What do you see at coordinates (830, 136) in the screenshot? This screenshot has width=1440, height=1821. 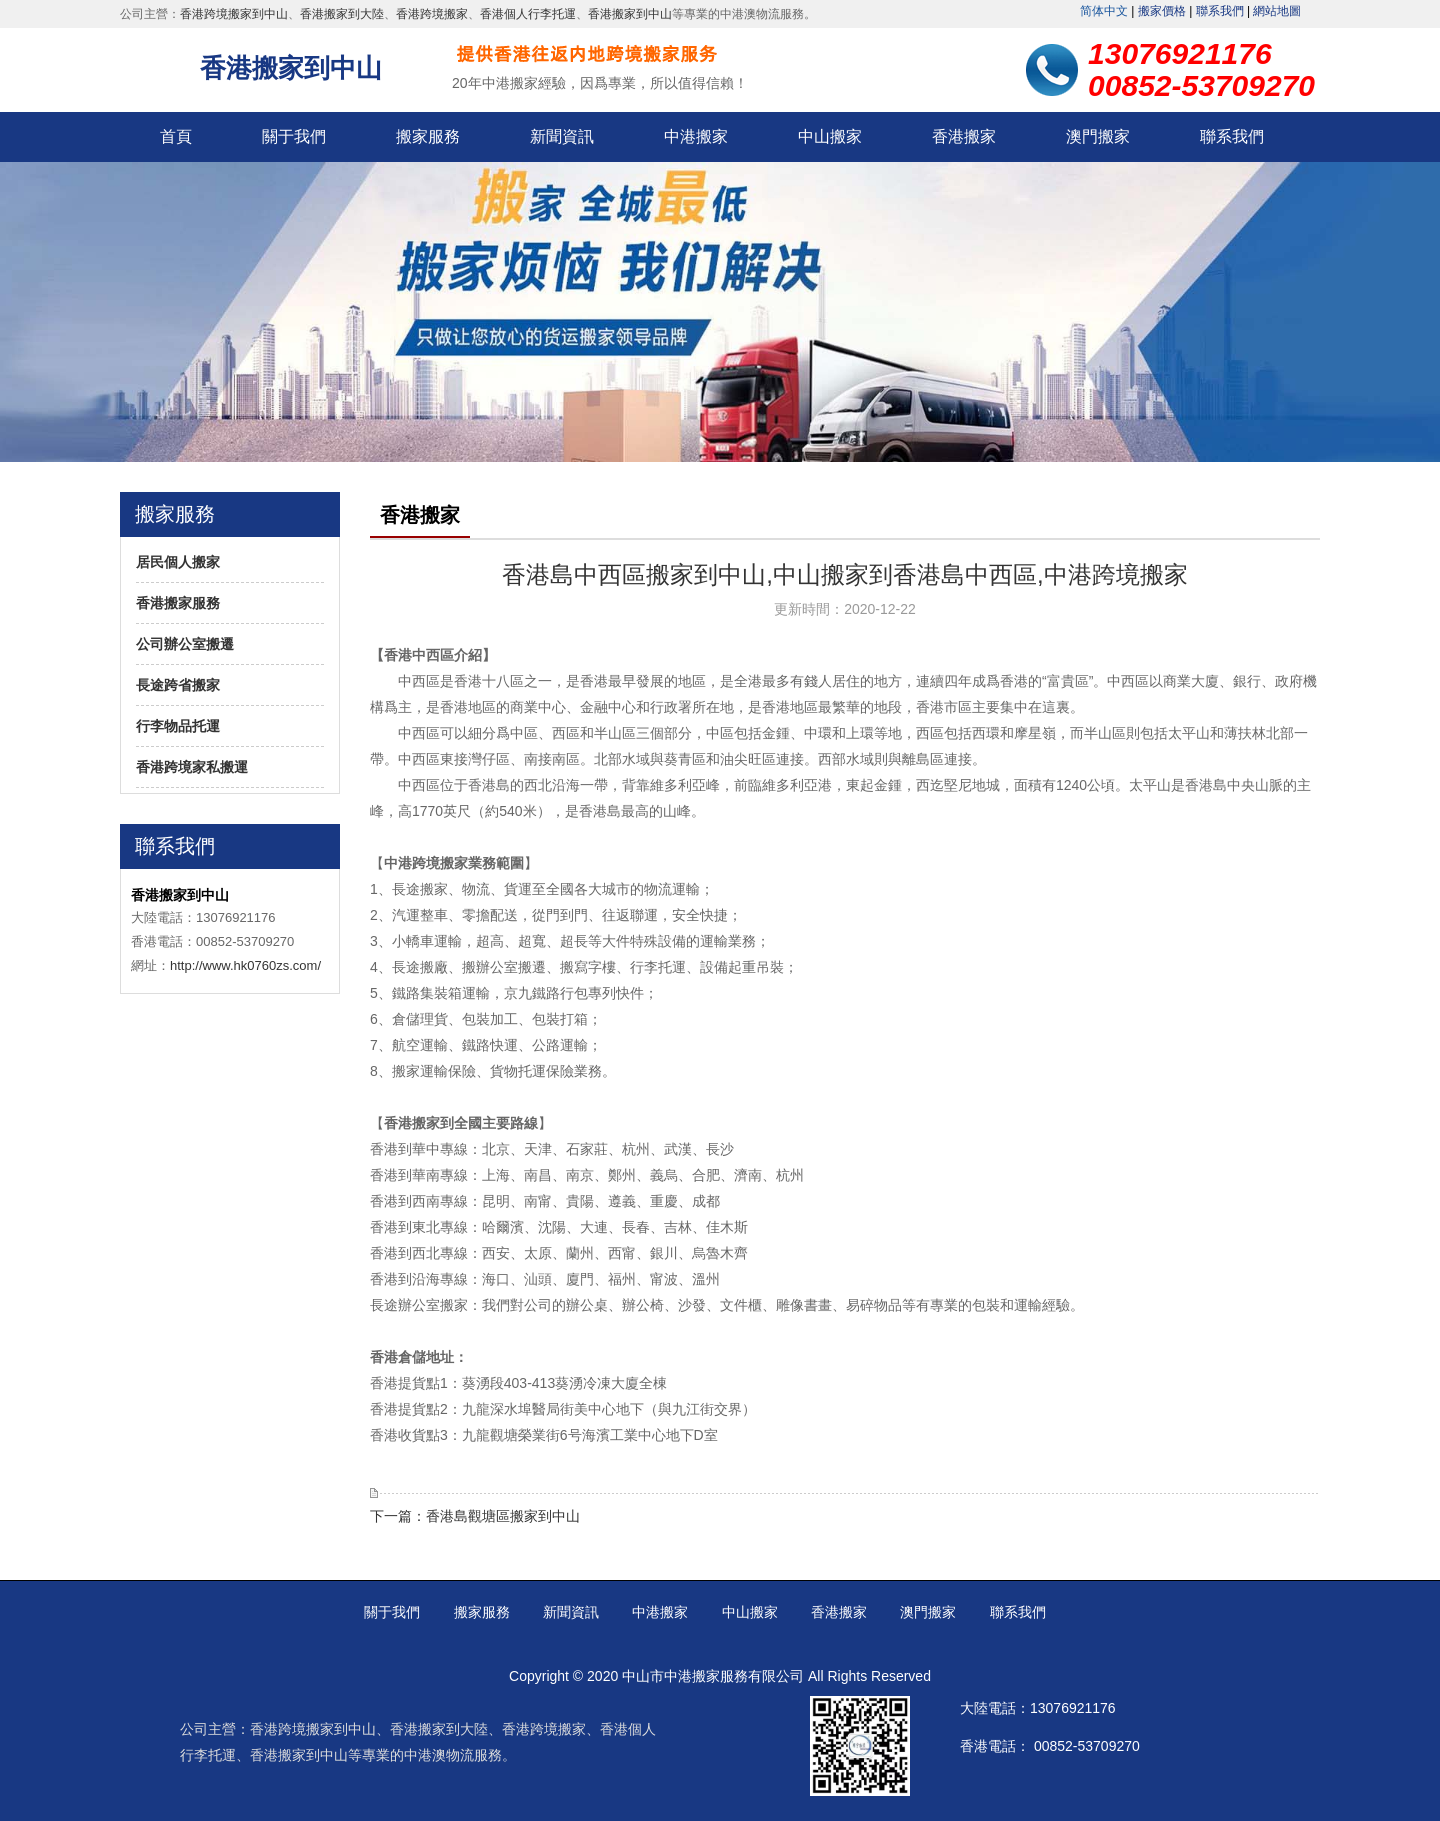 I see `中山搬家` at bounding box center [830, 136].